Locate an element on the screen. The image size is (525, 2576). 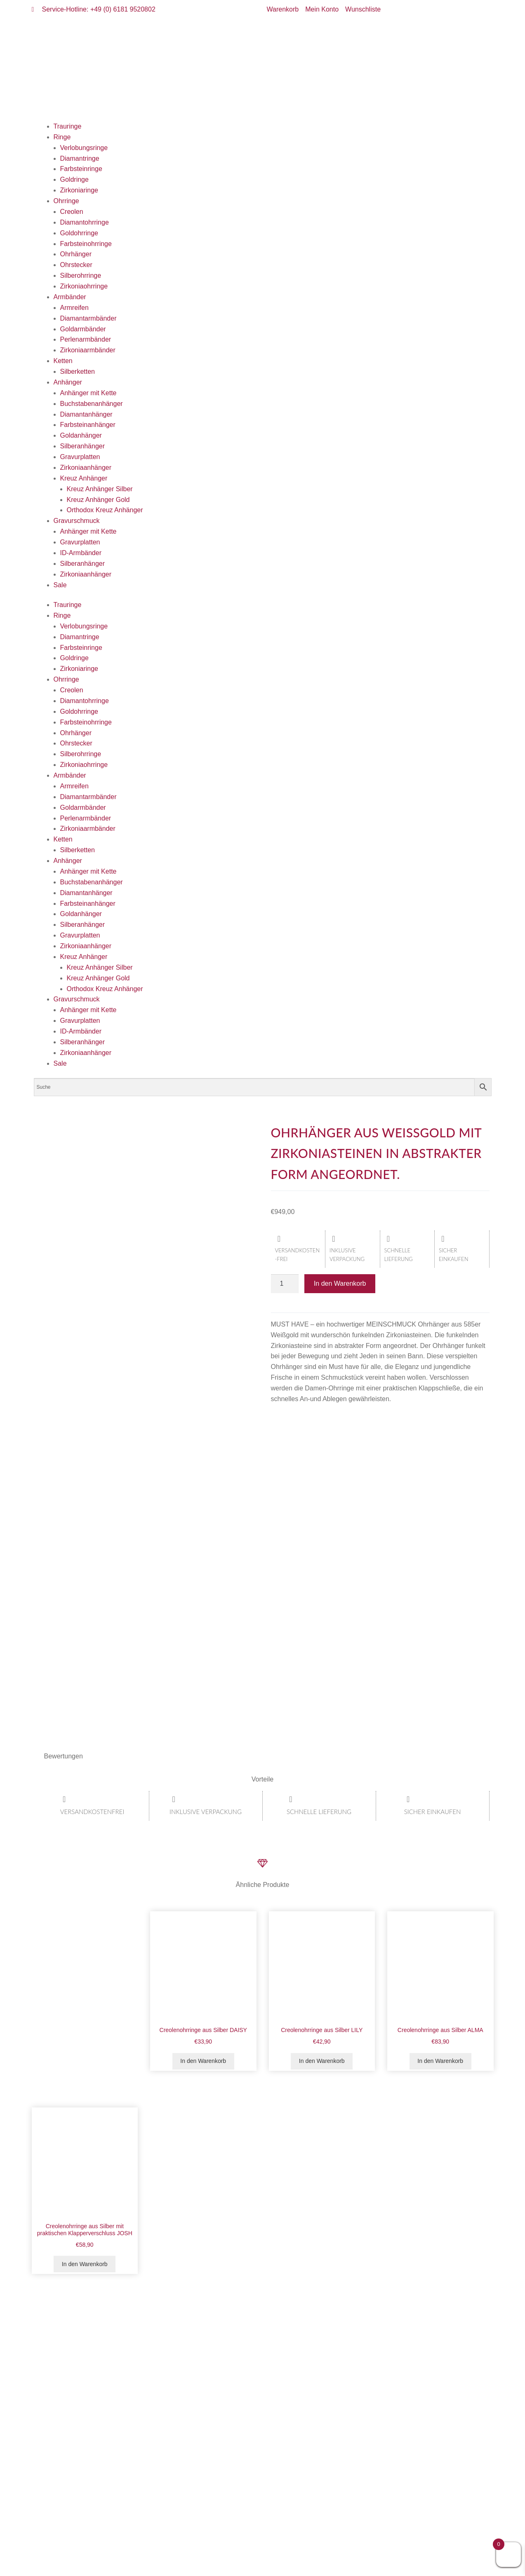
Anhänger is located at coordinates (68, 382).